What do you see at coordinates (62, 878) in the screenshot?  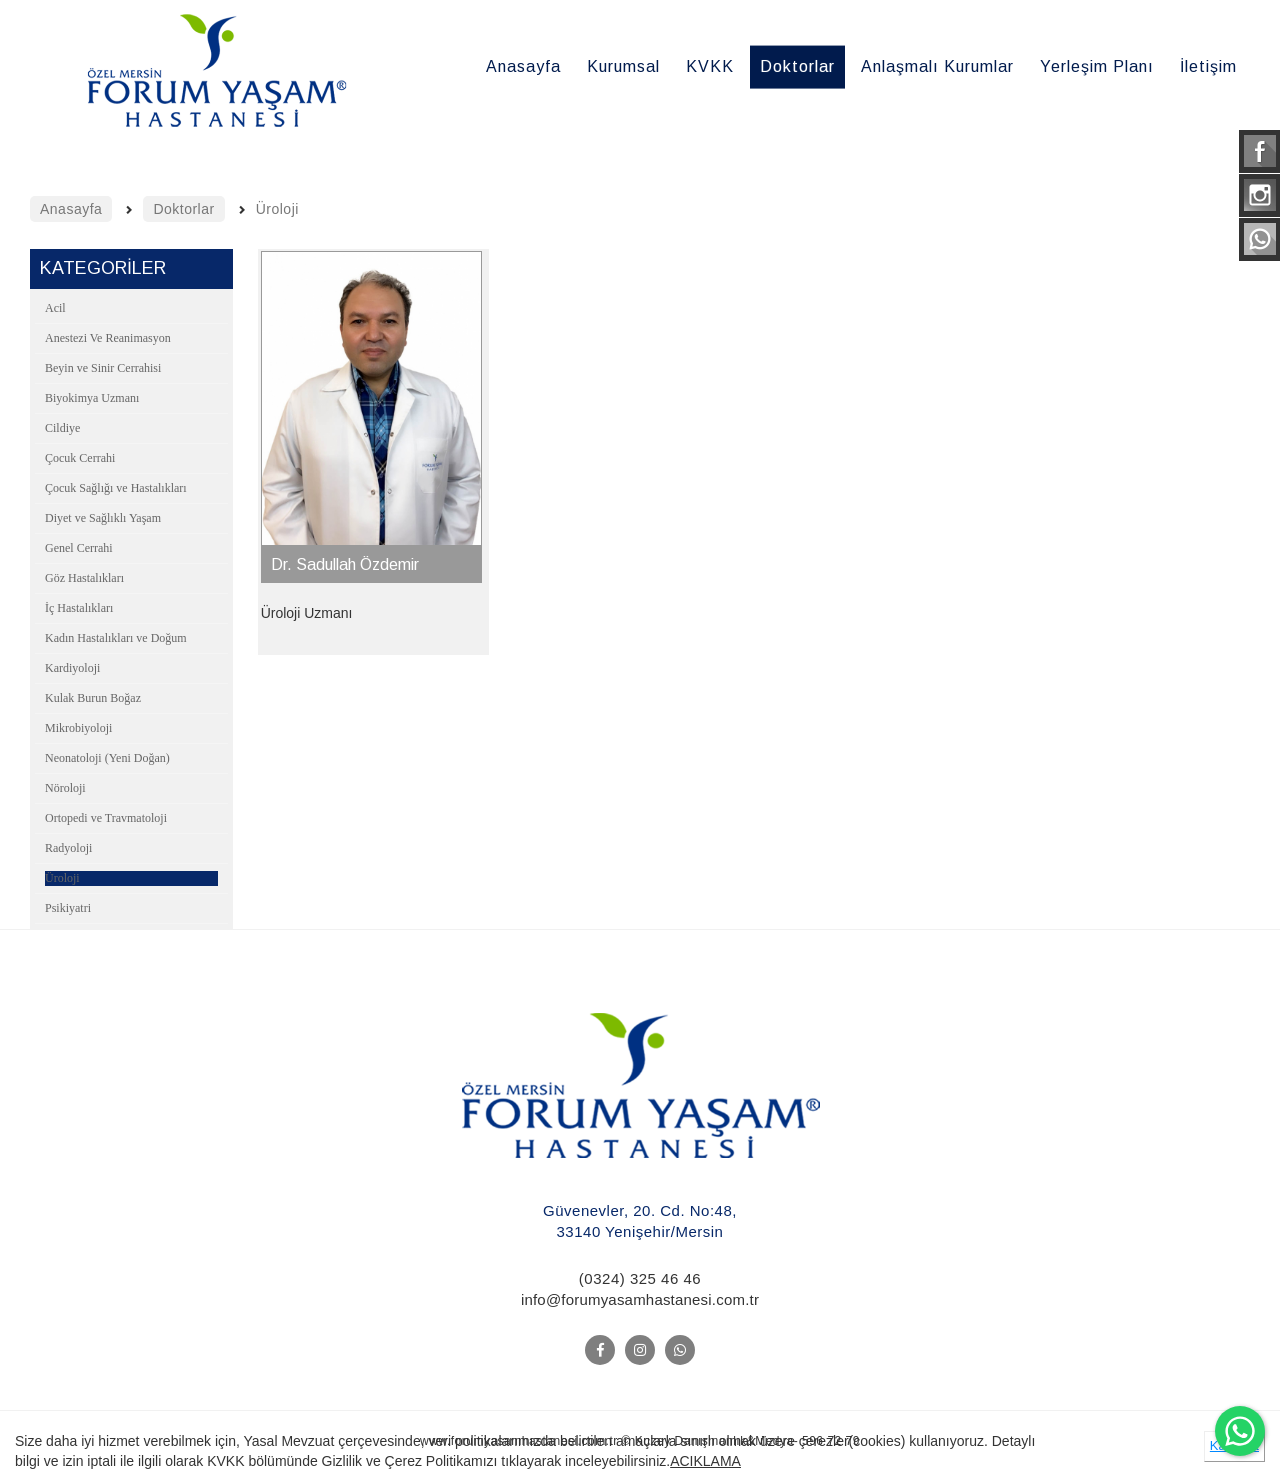 I see `Üroloji` at bounding box center [62, 878].